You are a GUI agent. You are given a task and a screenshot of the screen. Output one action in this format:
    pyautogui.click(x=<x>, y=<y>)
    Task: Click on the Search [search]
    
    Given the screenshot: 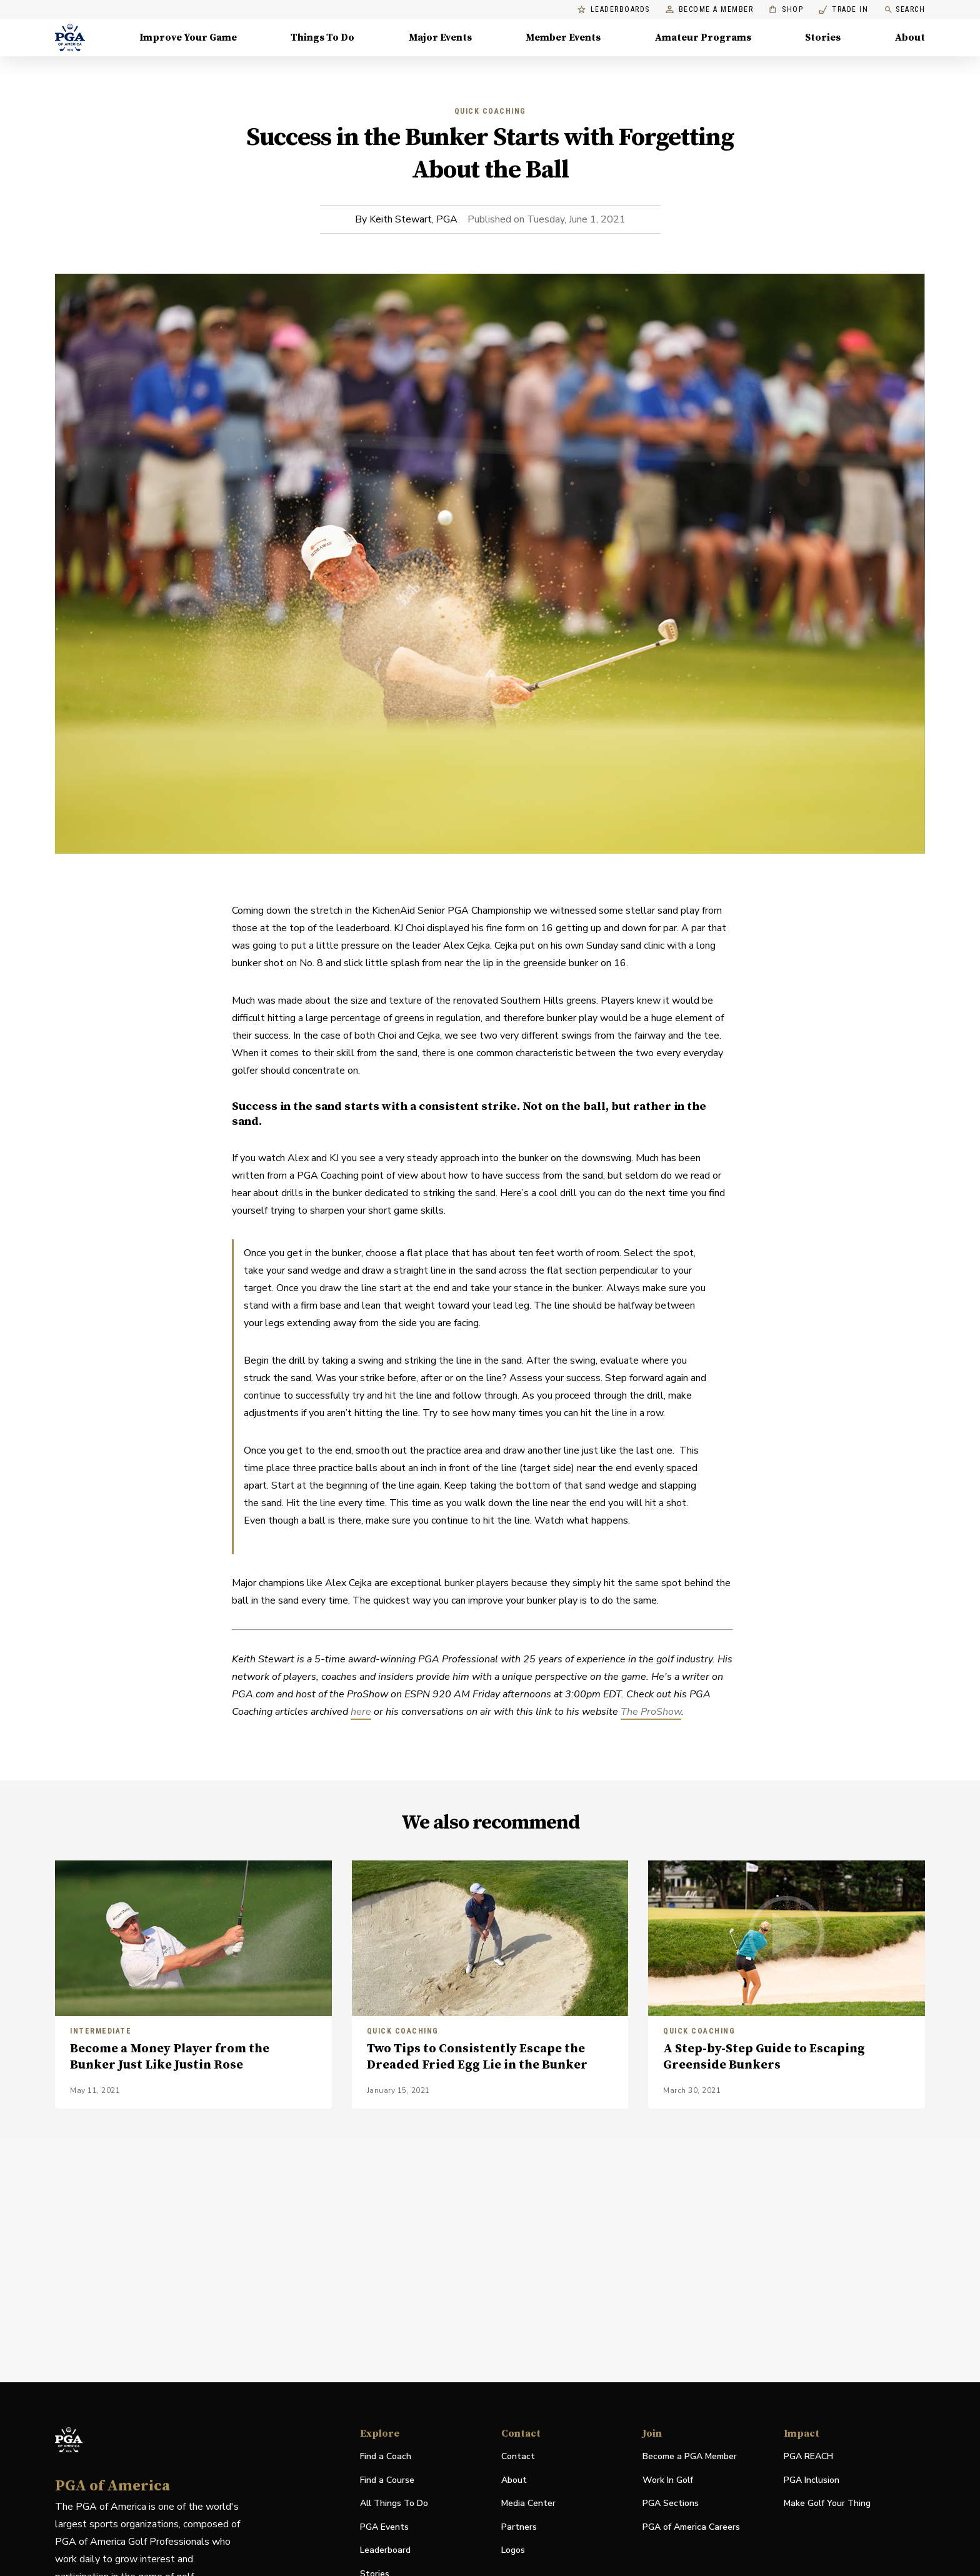 What is the action you would take?
    pyautogui.click(x=904, y=9)
    